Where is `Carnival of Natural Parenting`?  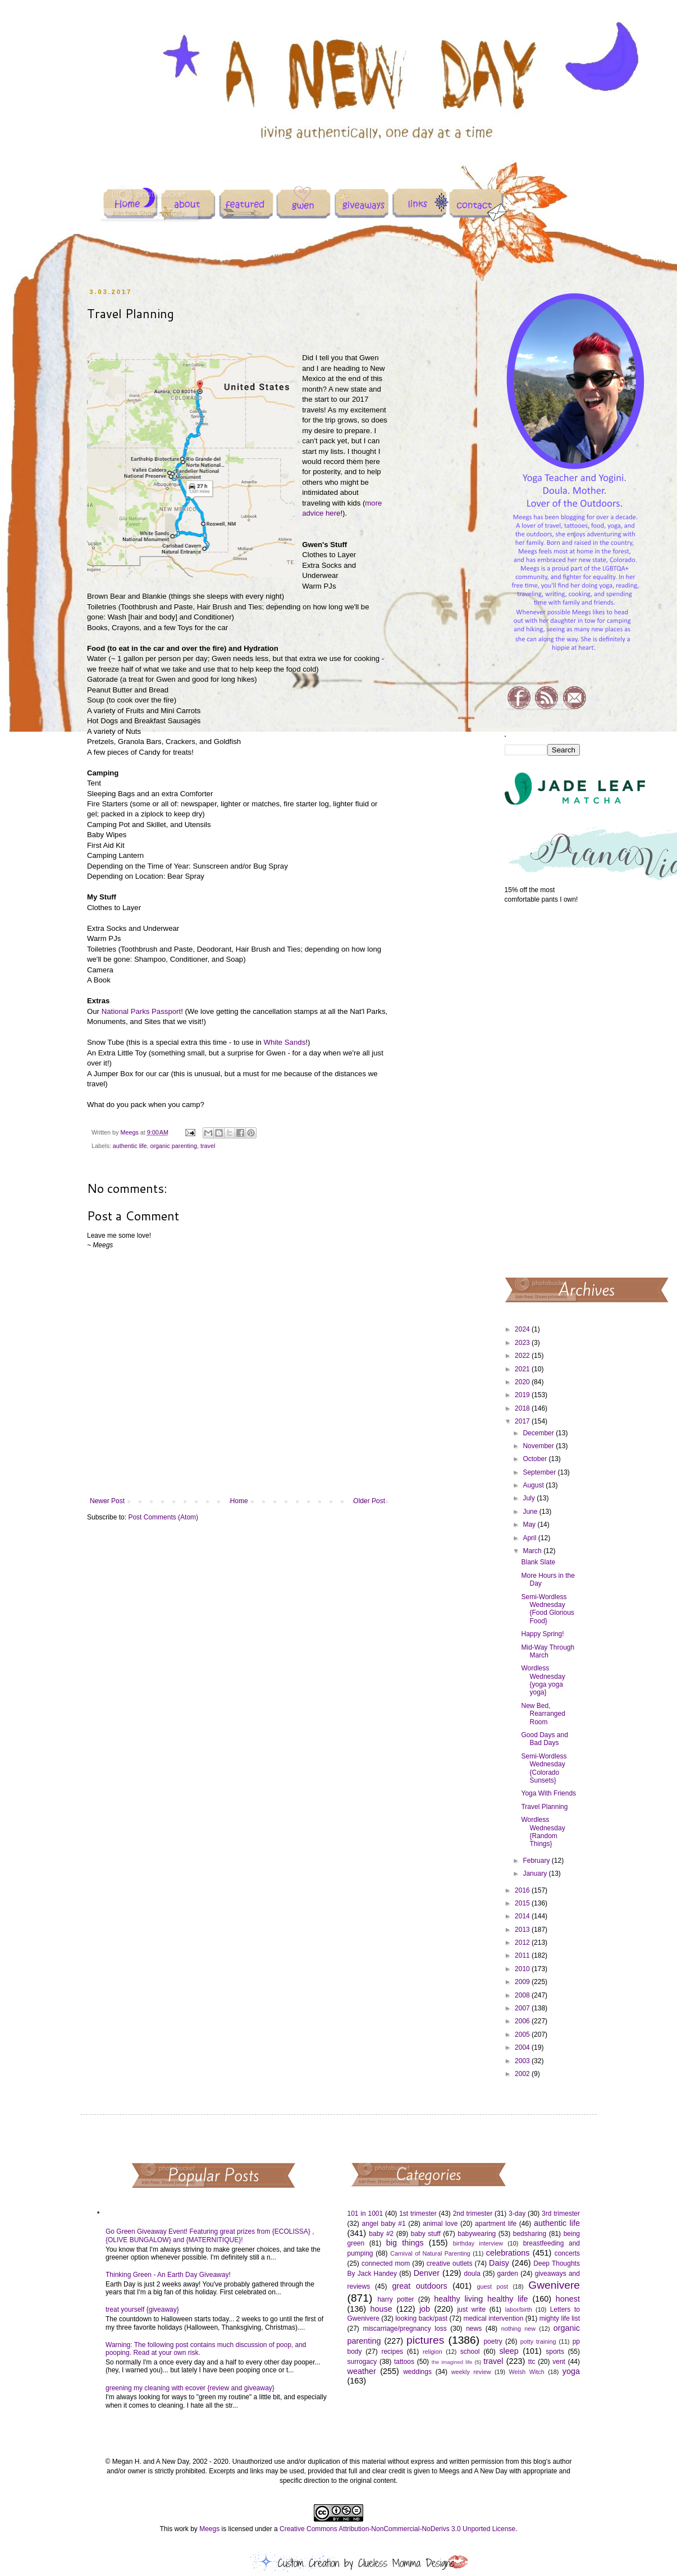 Carnival of Natural Parenting is located at coordinates (430, 2253).